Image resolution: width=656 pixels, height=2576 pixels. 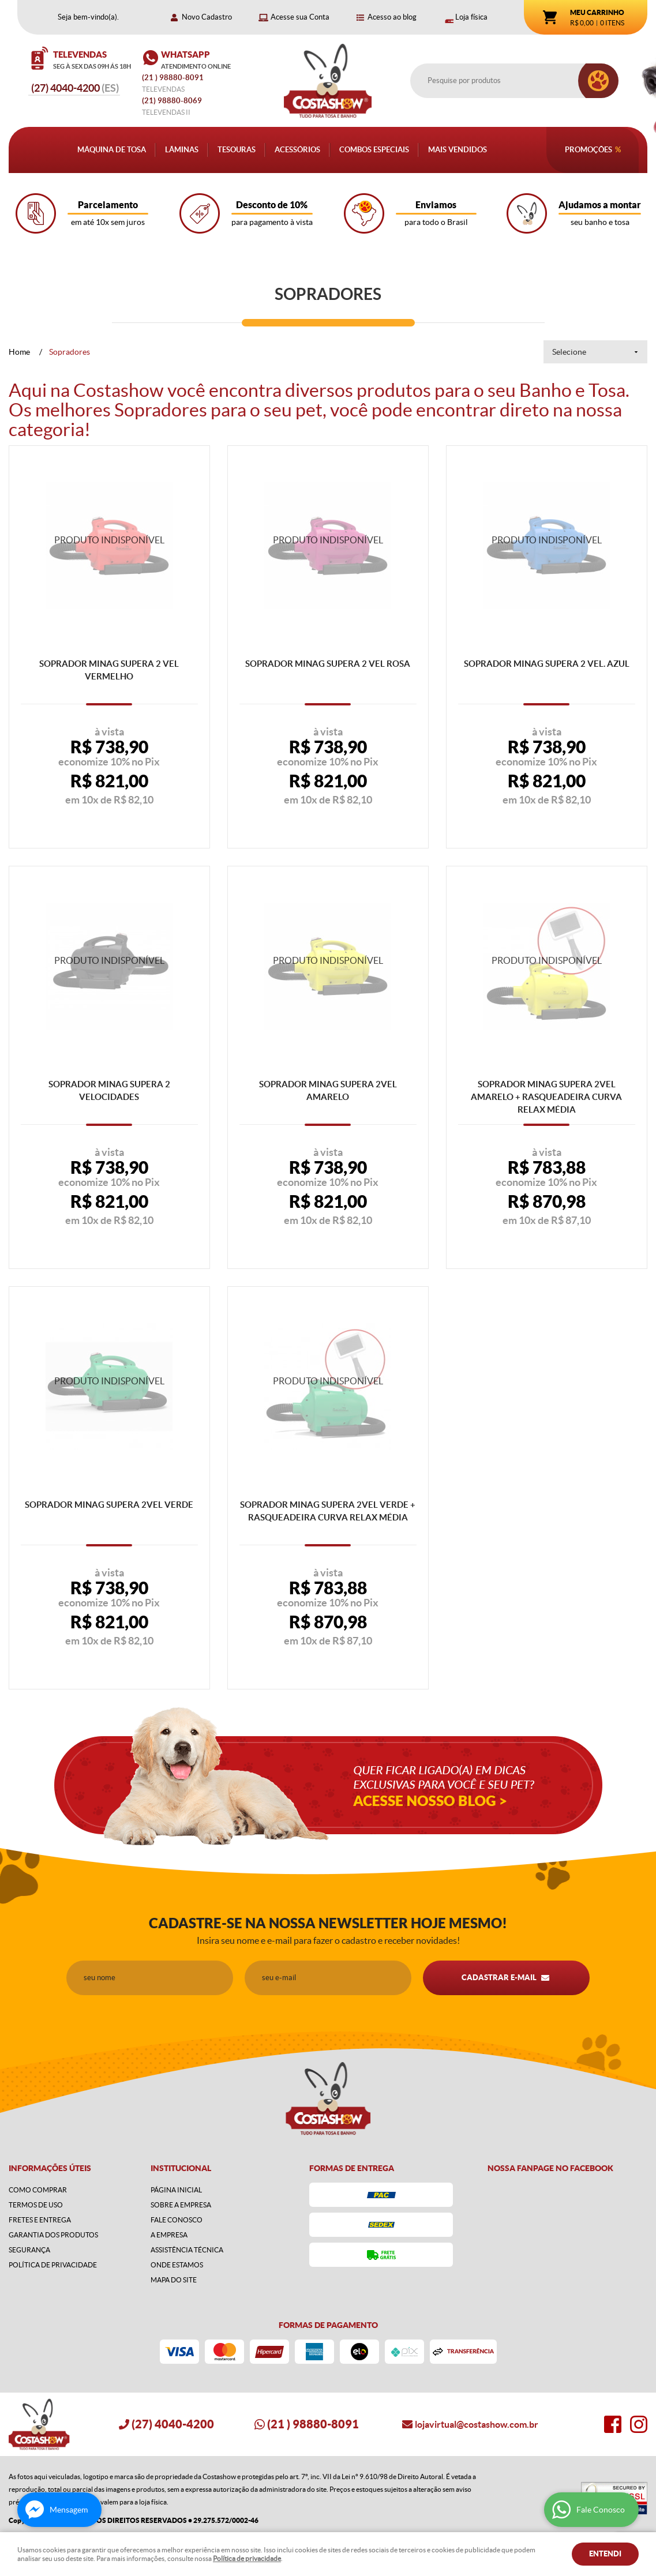 What do you see at coordinates (38, 2190) in the screenshot?
I see `Como Comprar` at bounding box center [38, 2190].